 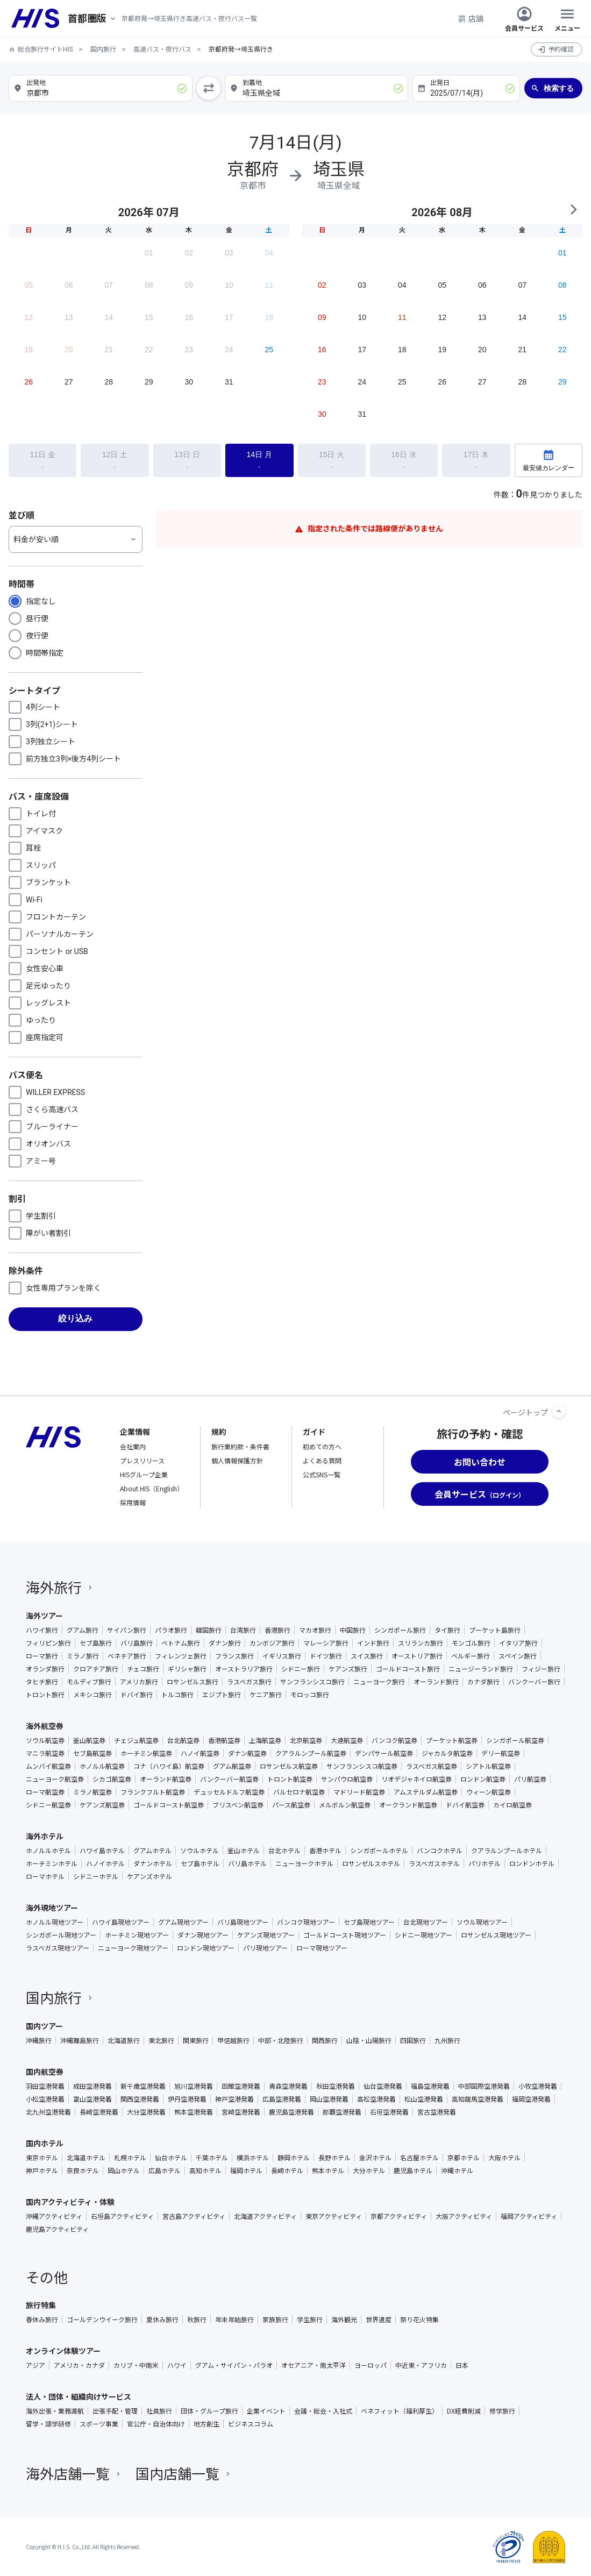 What do you see at coordinates (146, 2112) in the screenshot?
I see `大分空港発着` at bounding box center [146, 2112].